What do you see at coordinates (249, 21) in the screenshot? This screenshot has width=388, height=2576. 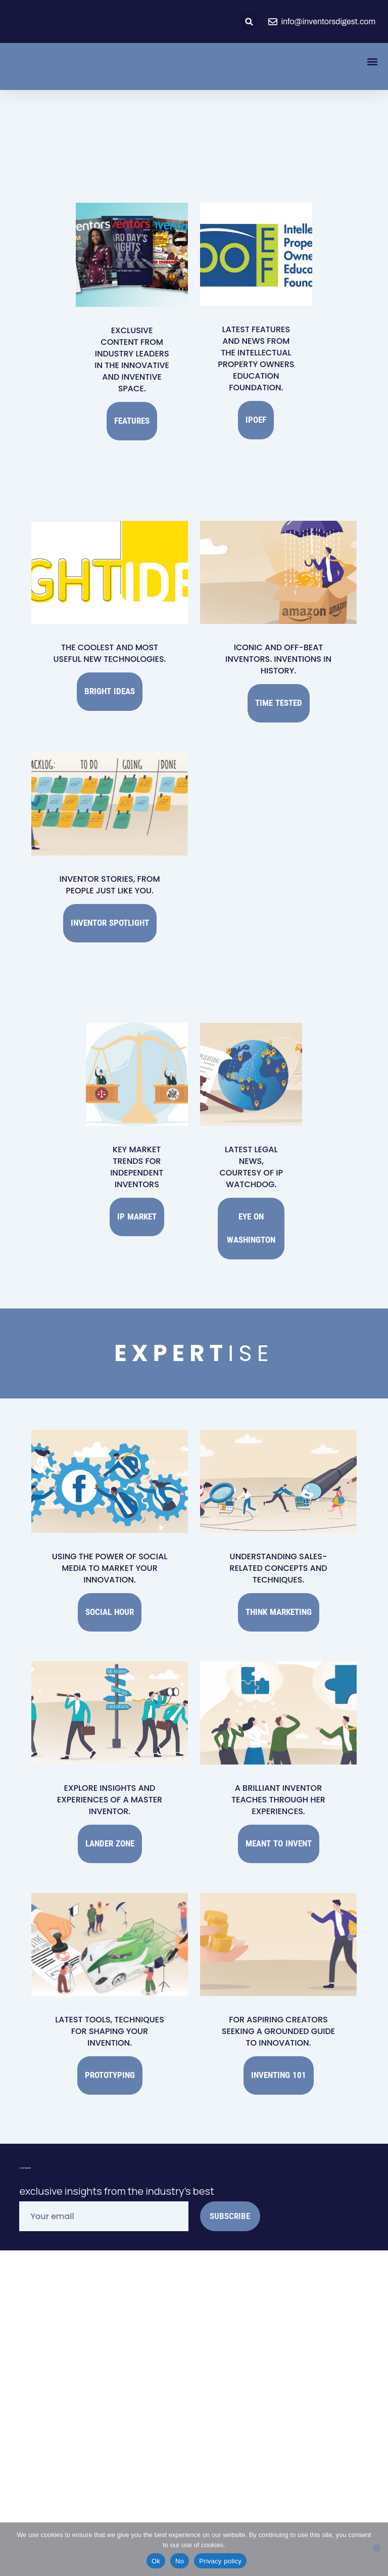 I see `[button]` at bounding box center [249, 21].